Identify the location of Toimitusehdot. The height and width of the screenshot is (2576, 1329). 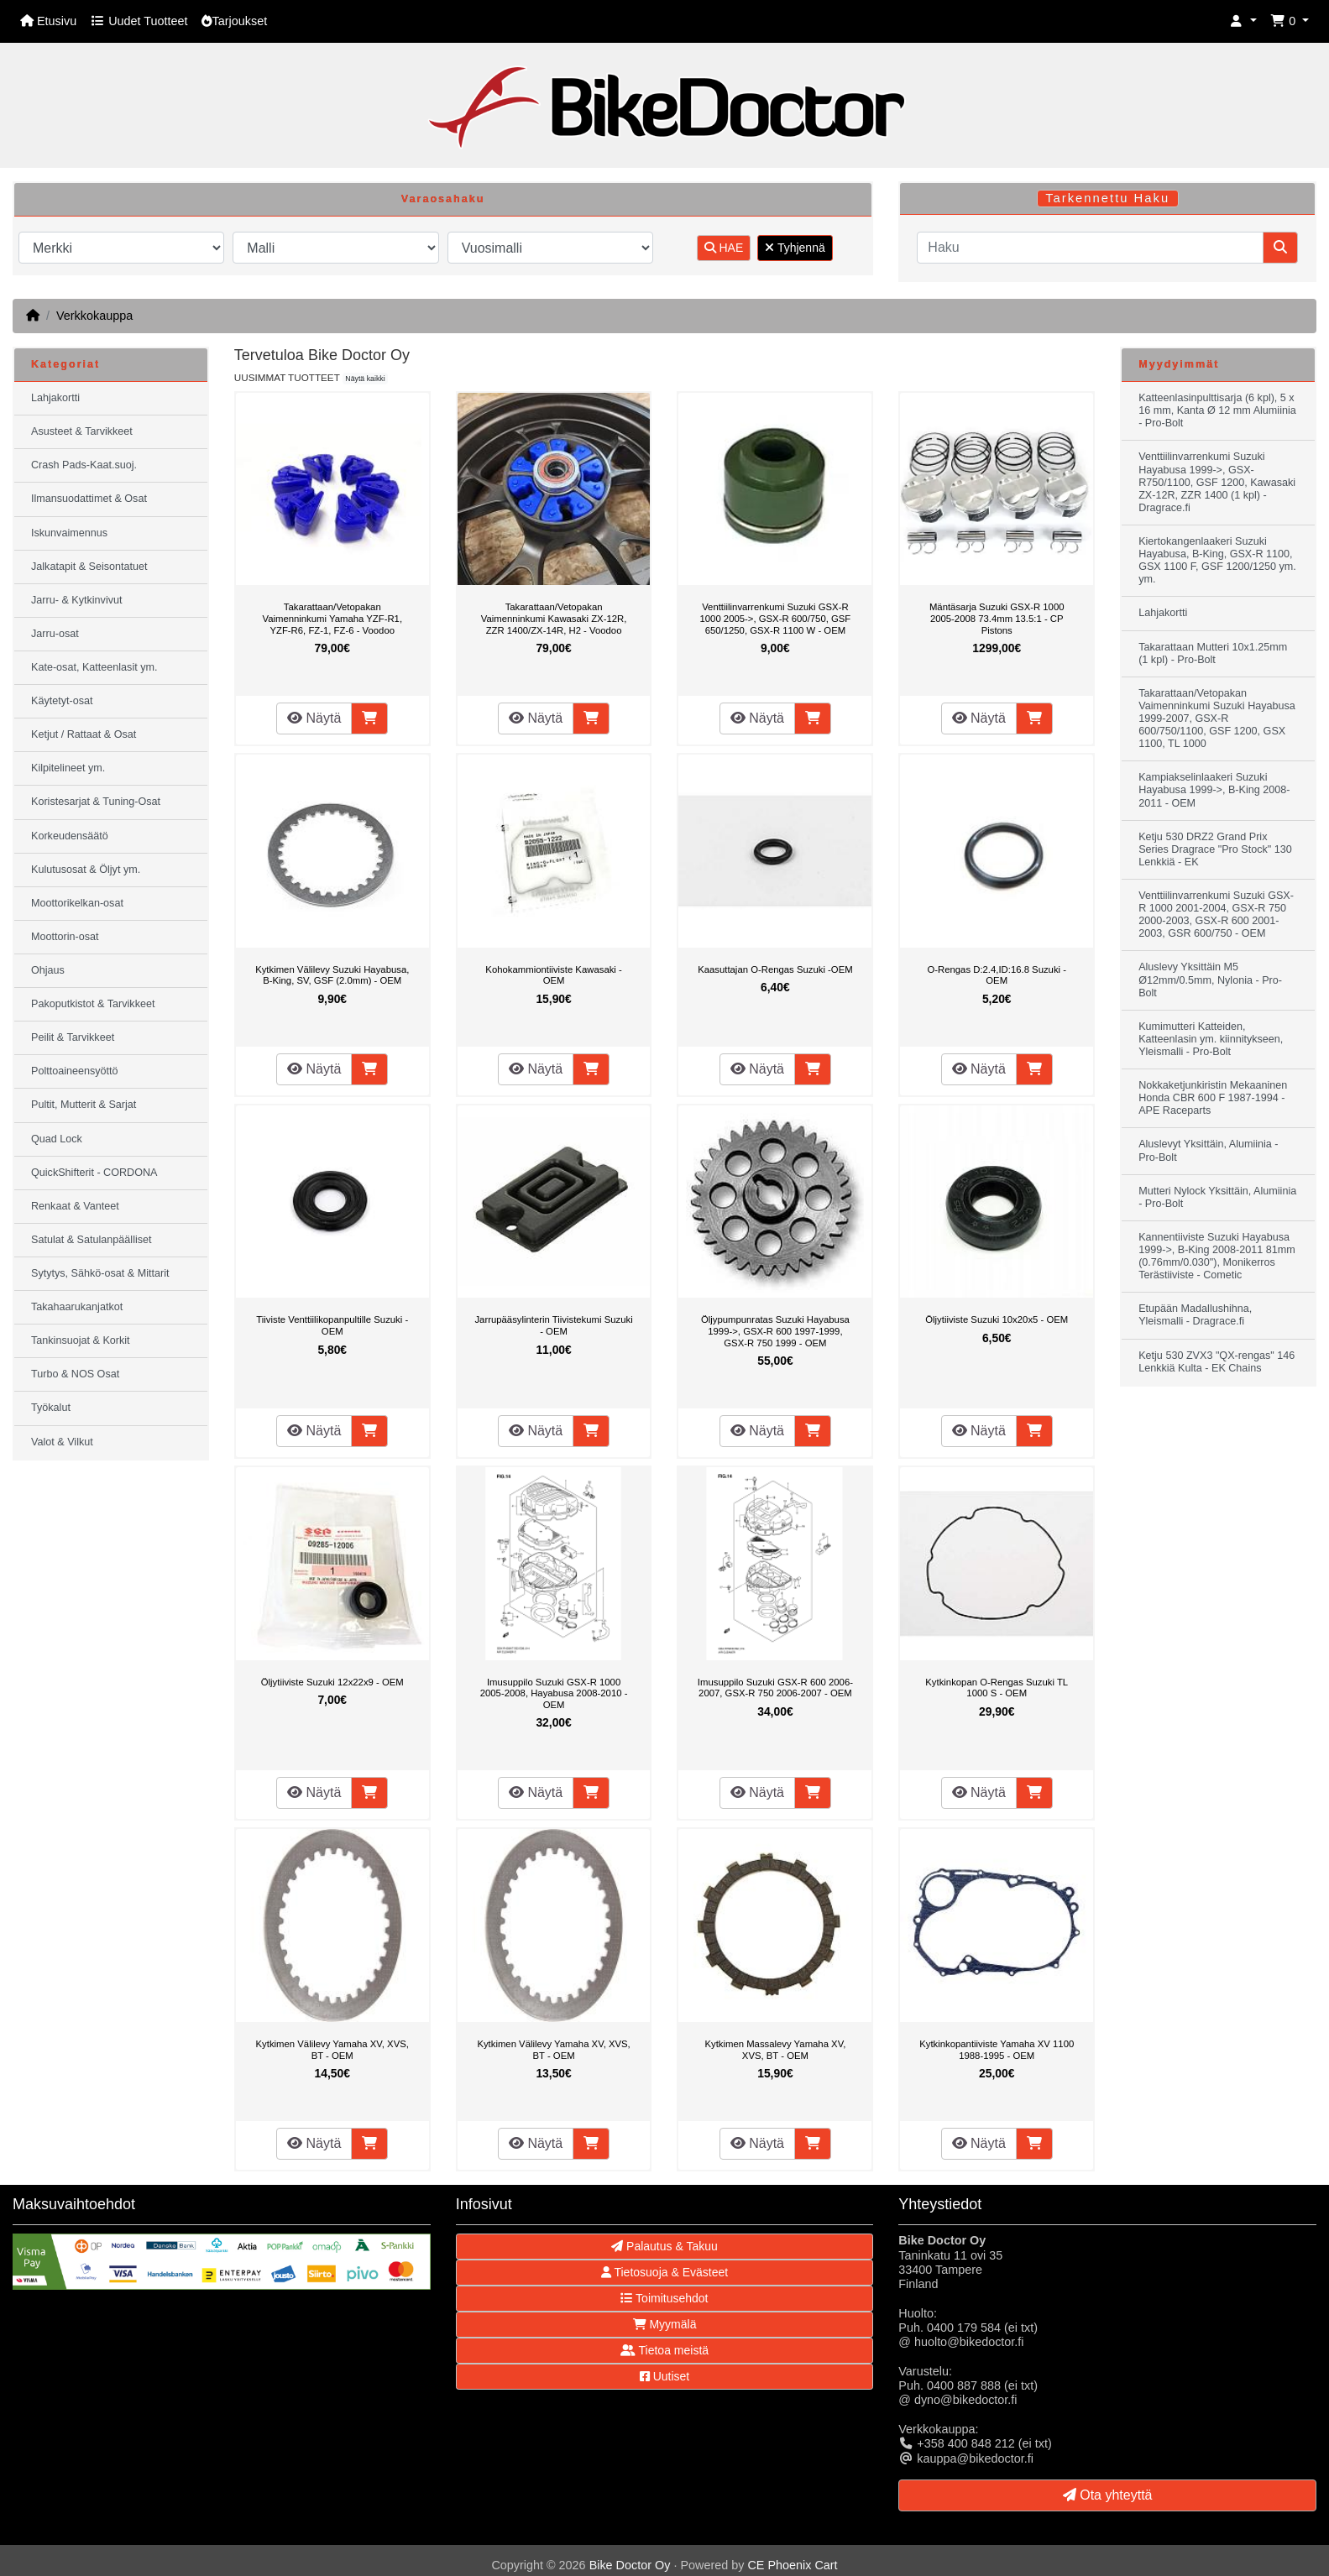
(664, 2298).